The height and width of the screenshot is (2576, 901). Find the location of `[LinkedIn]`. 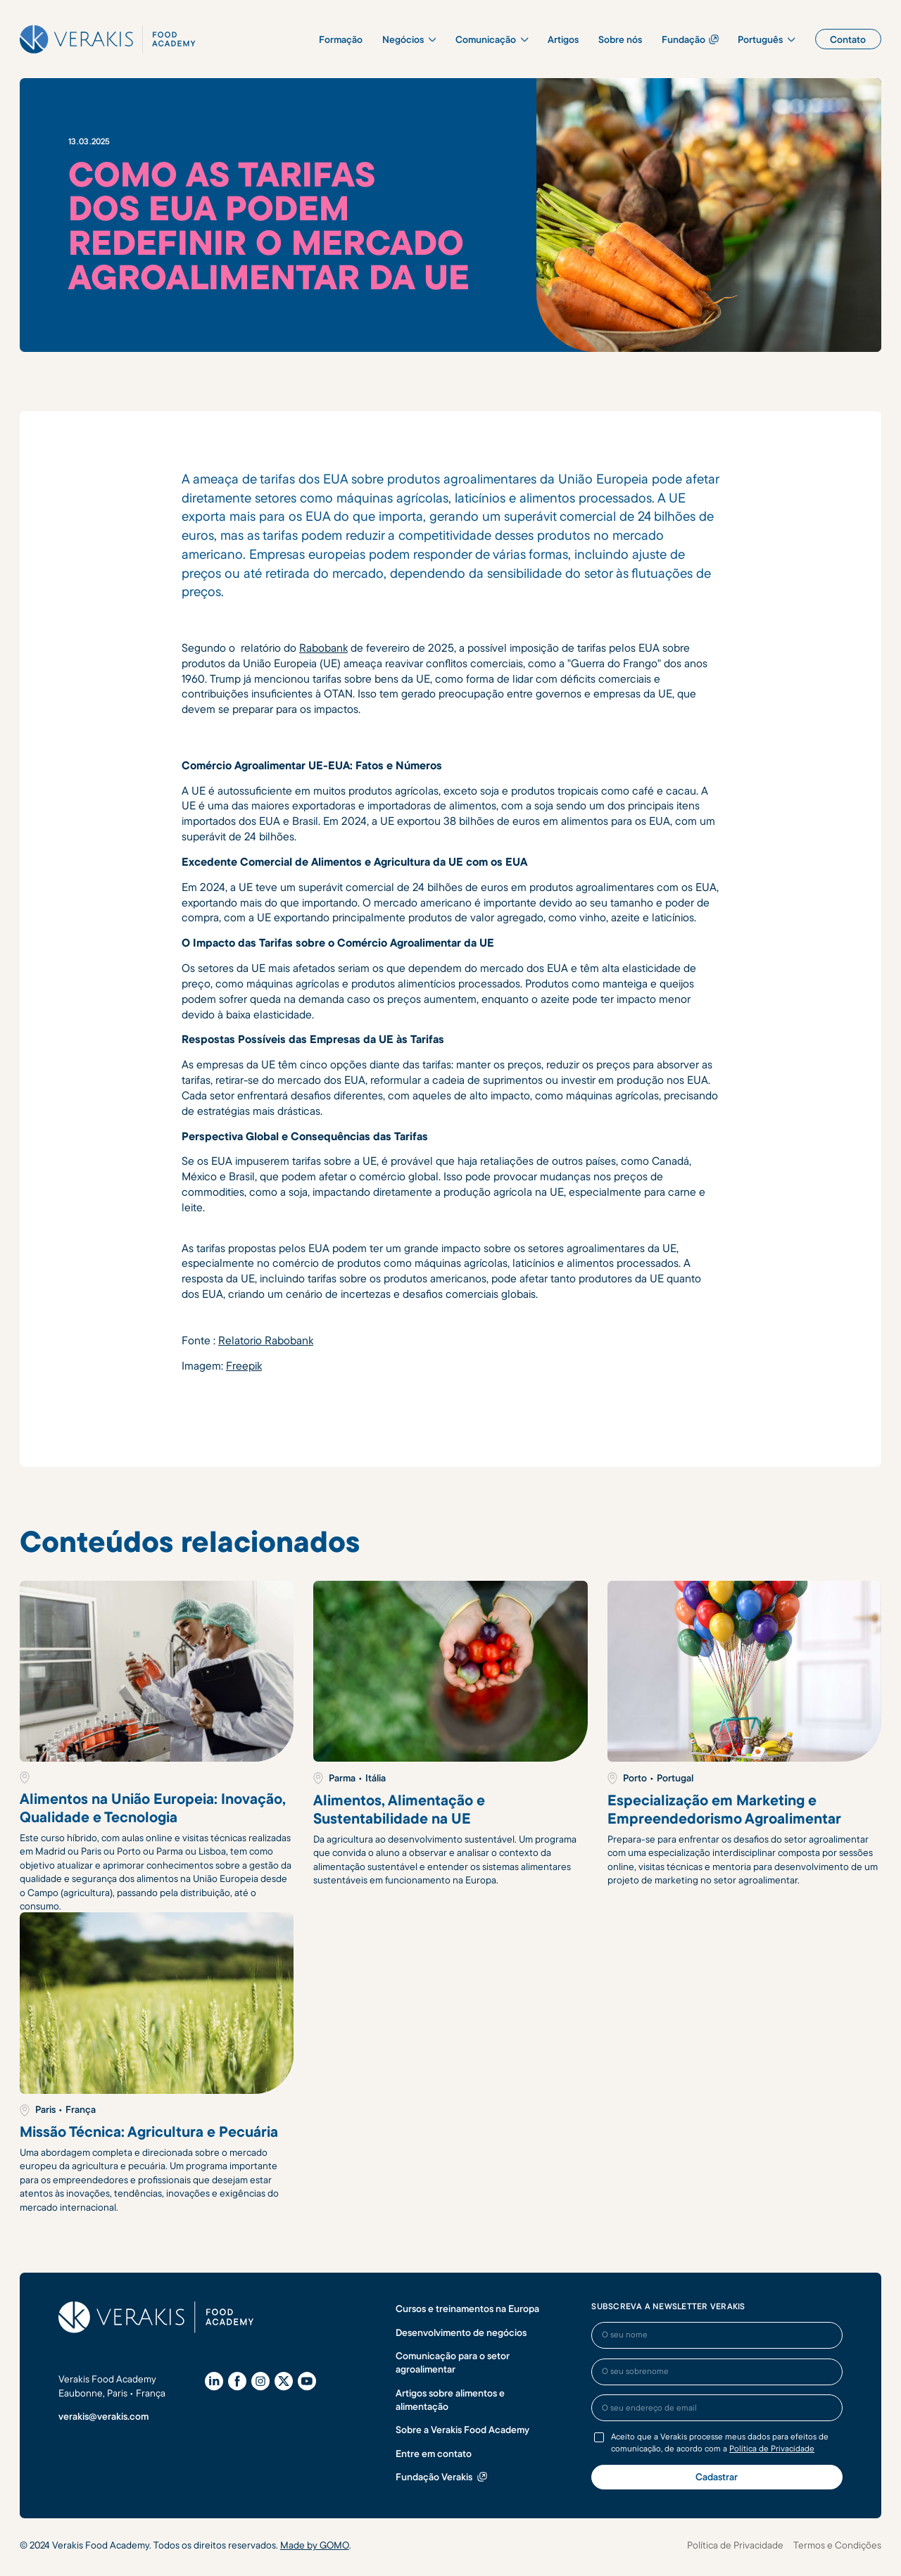

[LinkedIn] is located at coordinates (214, 2381).